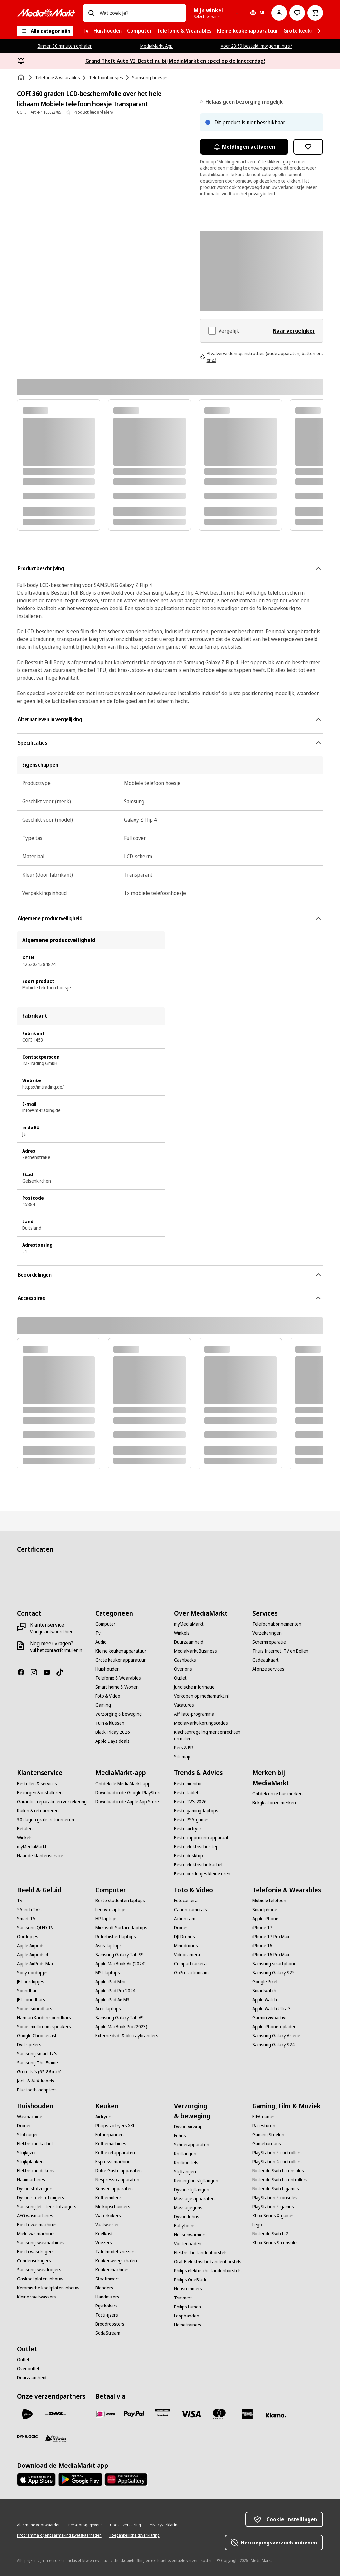 The image size is (340, 2576). I want to click on [Dynalogic], so click(27, 2437).